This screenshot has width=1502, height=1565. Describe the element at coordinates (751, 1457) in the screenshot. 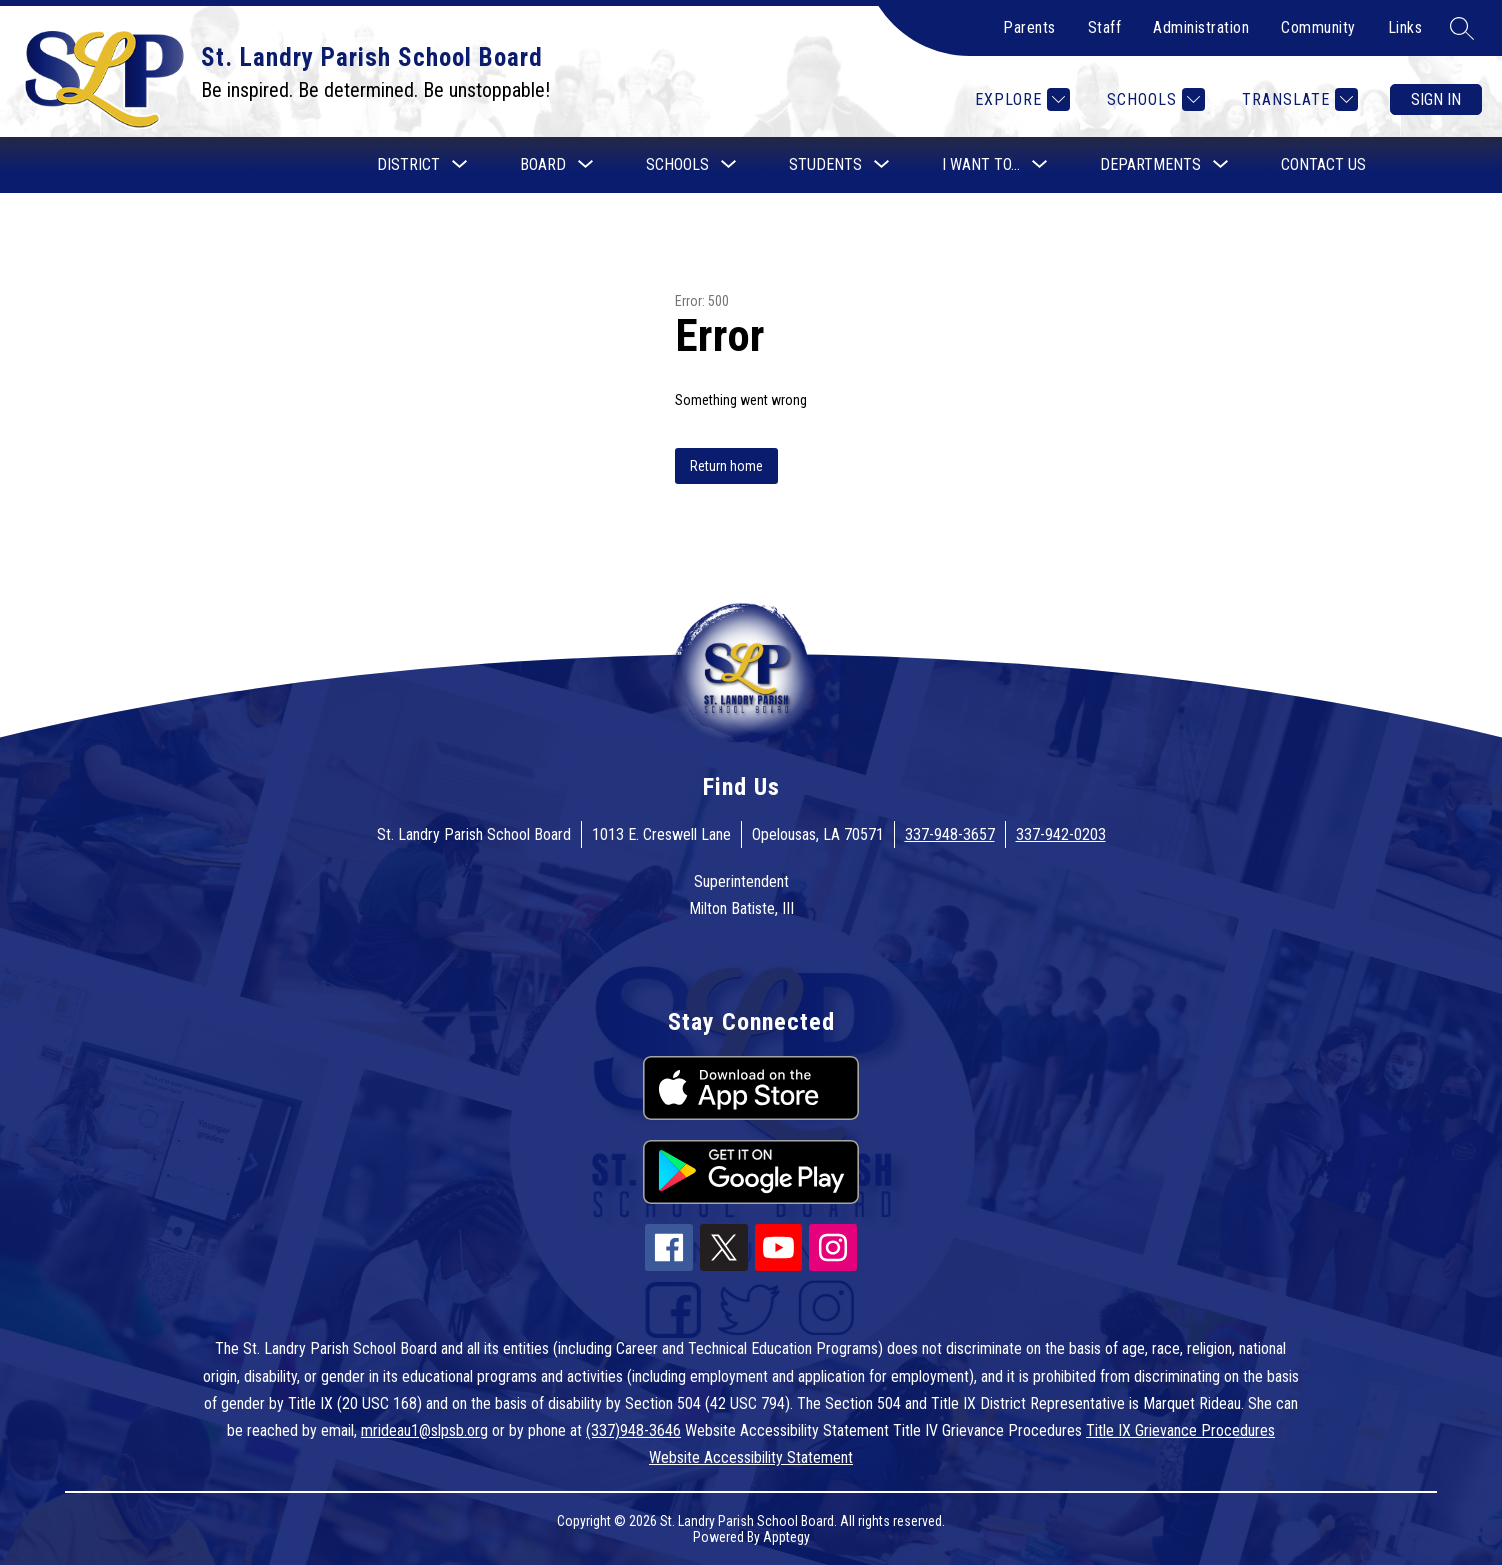

I see `Website Accessibility Statement` at that location.